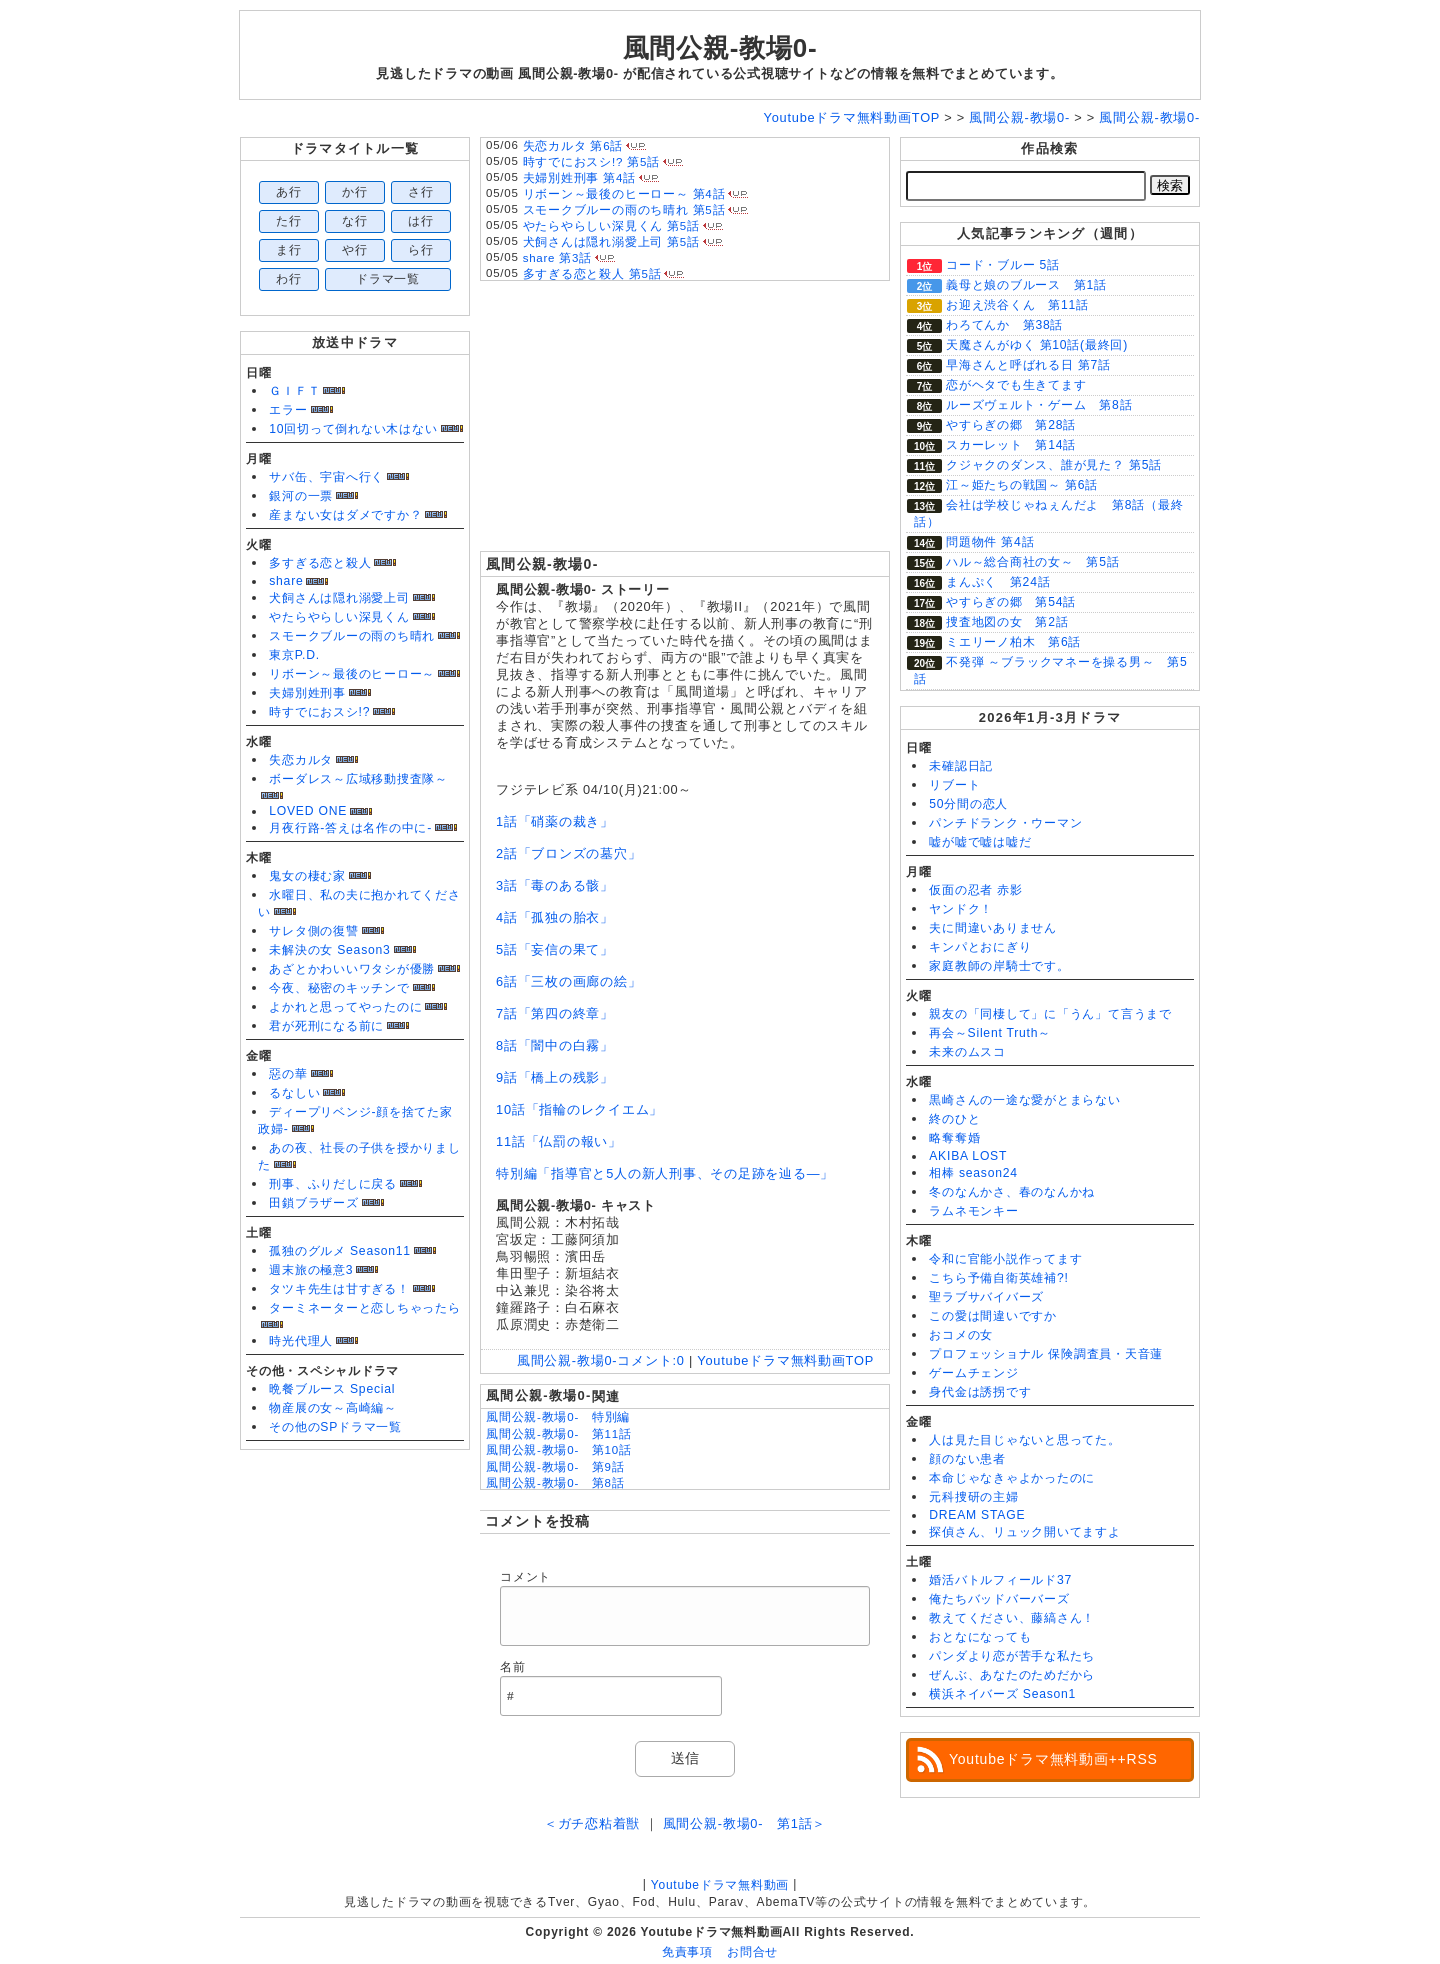 This screenshot has height=1964, width=1440. I want to click on 義母と娘のブルース 第1話, so click(1026, 285).